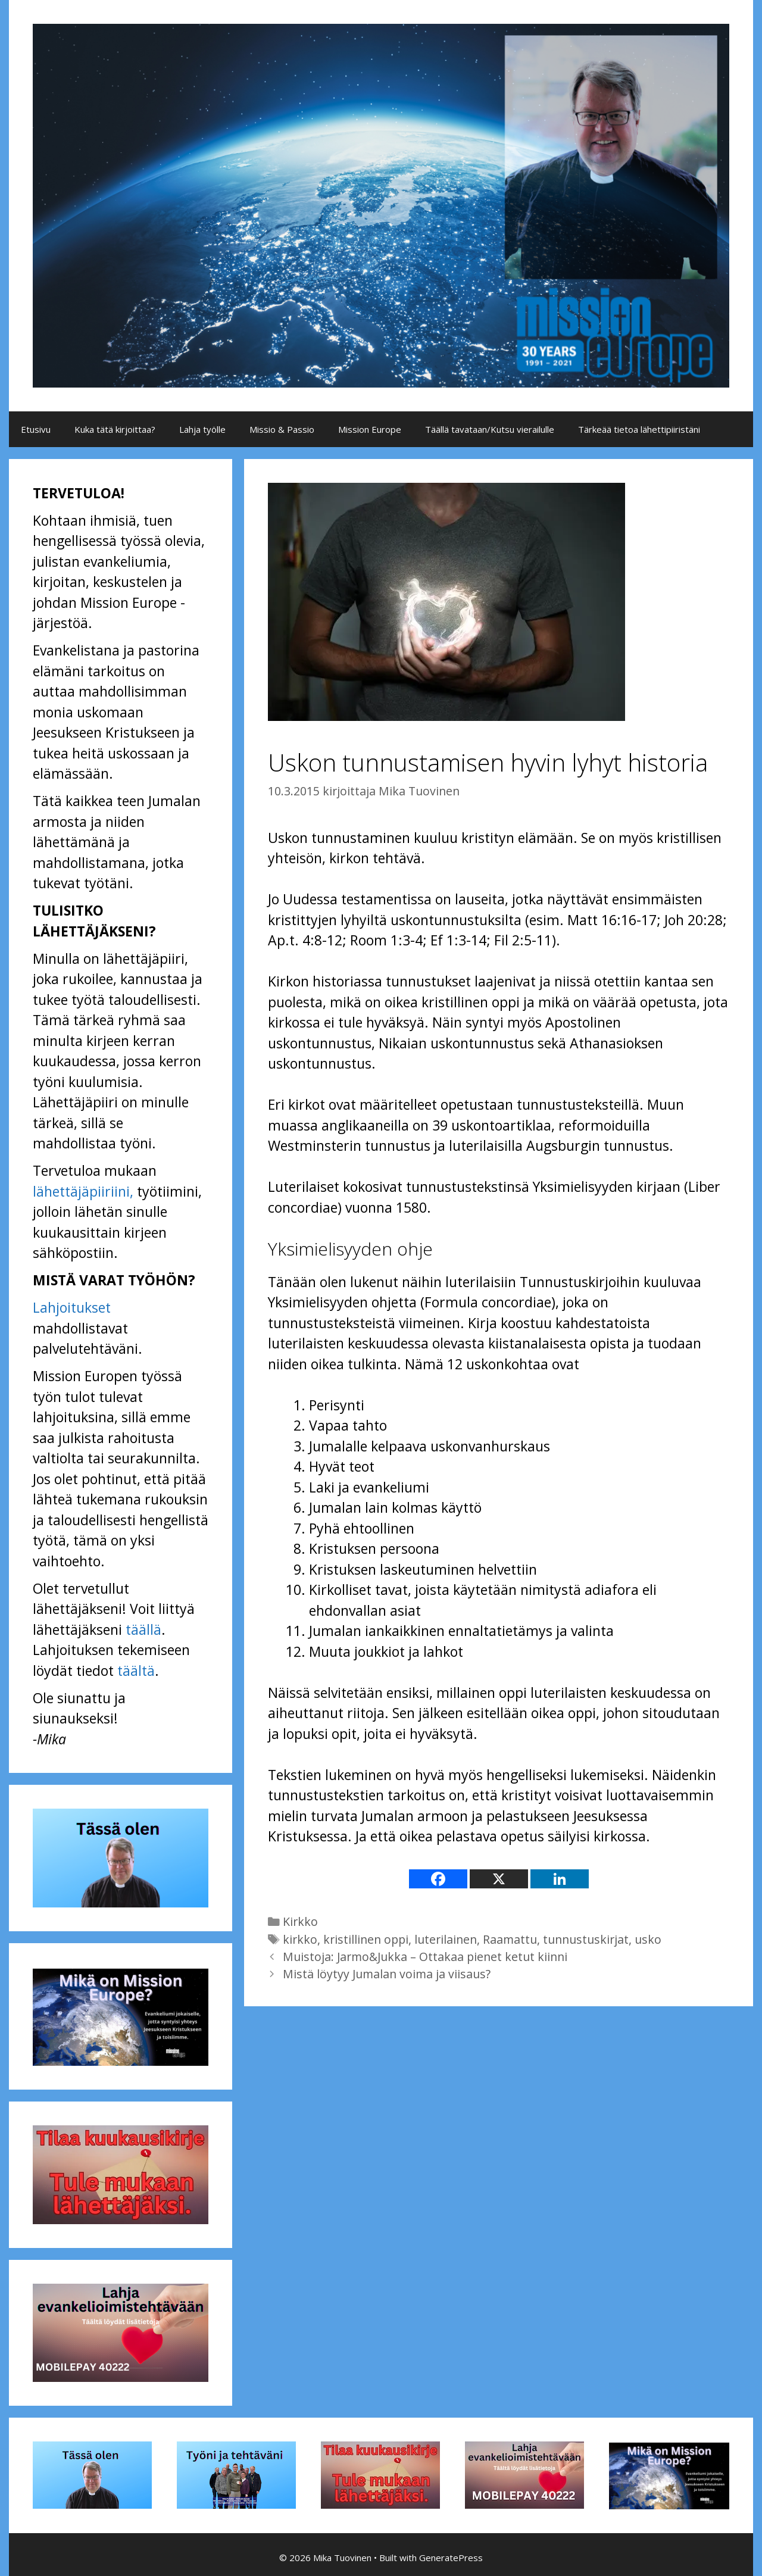  I want to click on Missio & Passio, so click(281, 429).